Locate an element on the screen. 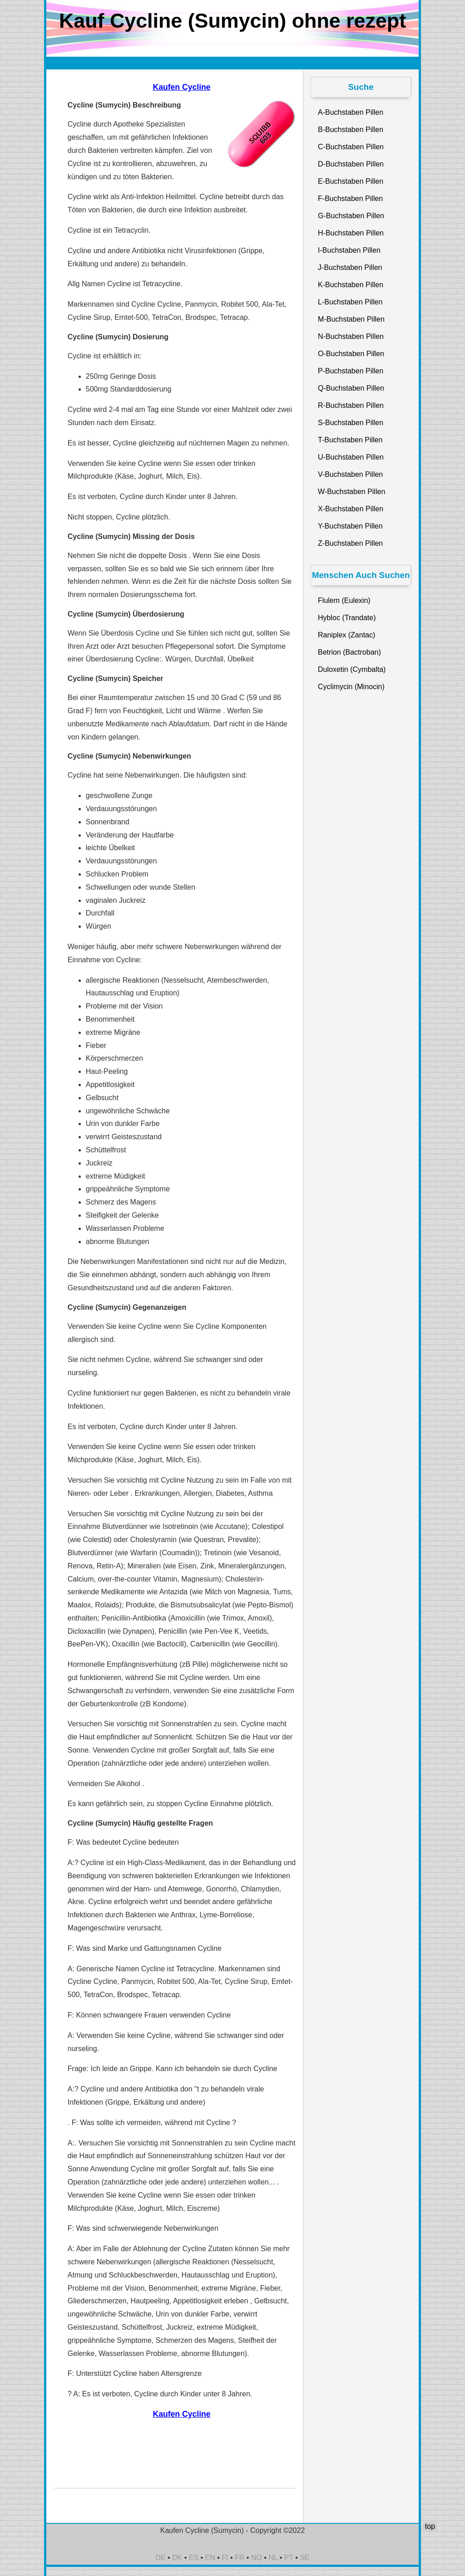 This screenshot has width=465, height=2576. O-Buchstaben Pillen is located at coordinates (351, 354).